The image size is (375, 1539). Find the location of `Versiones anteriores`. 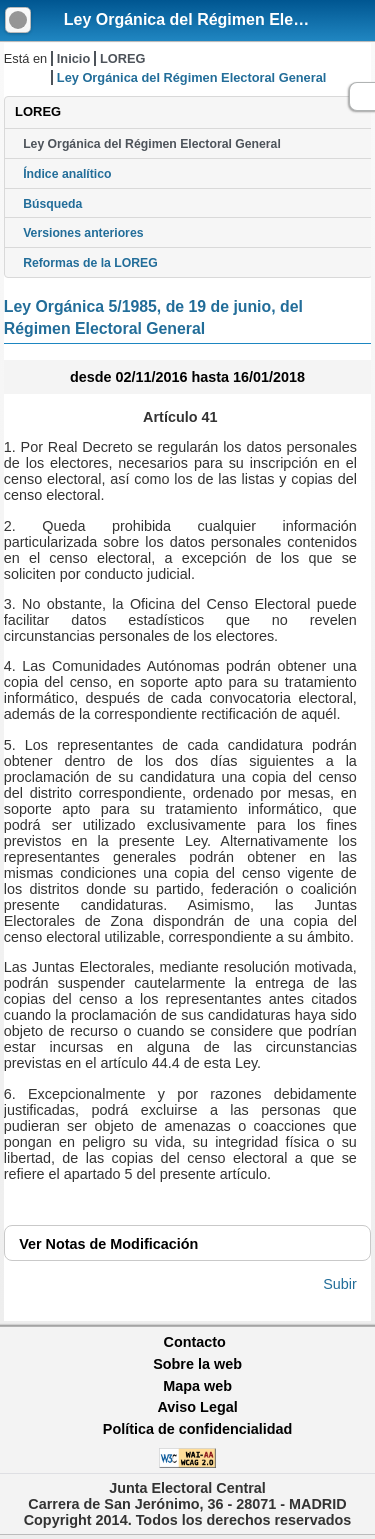

Versiones anteriores is located at coordinates (83, 233).